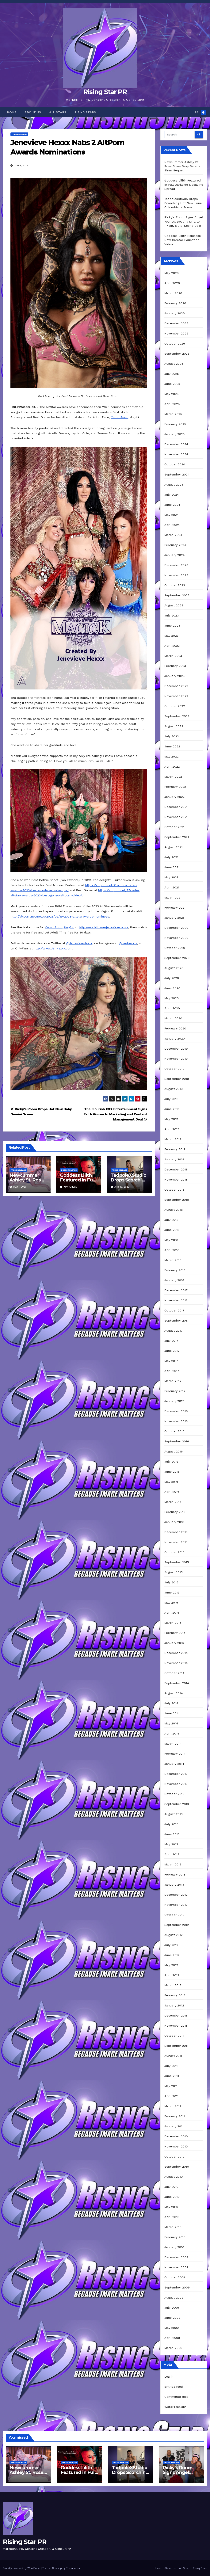  I want to click on June 2020, so click(172, 988).